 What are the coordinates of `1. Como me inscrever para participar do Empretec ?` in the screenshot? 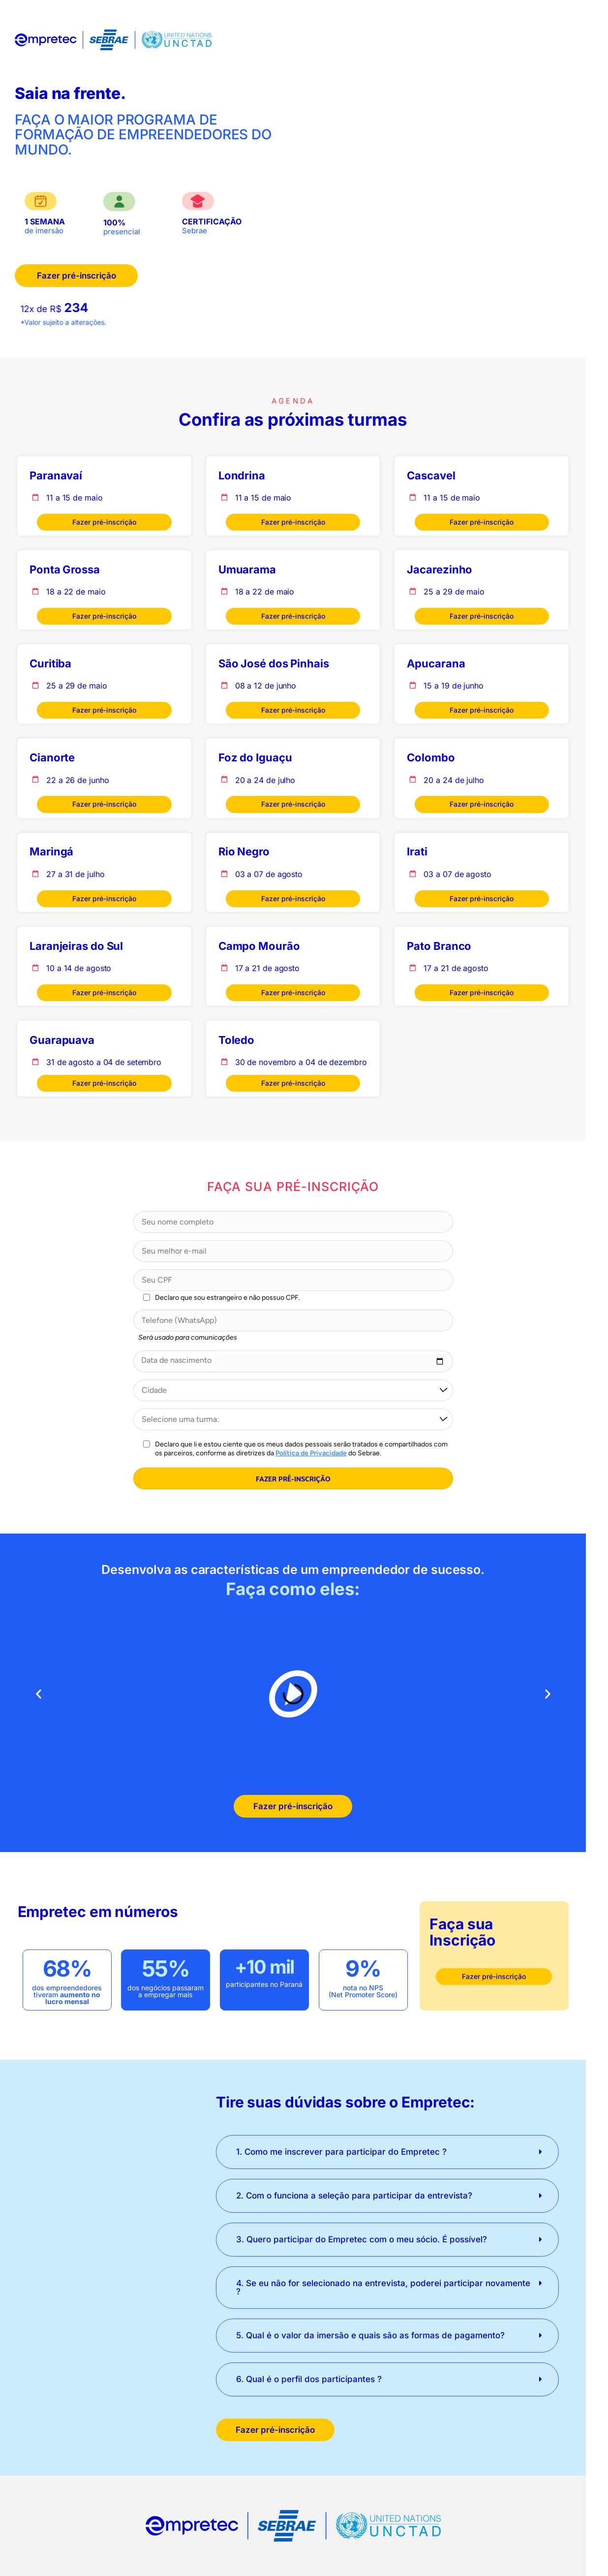 It's located at (341, 2152).